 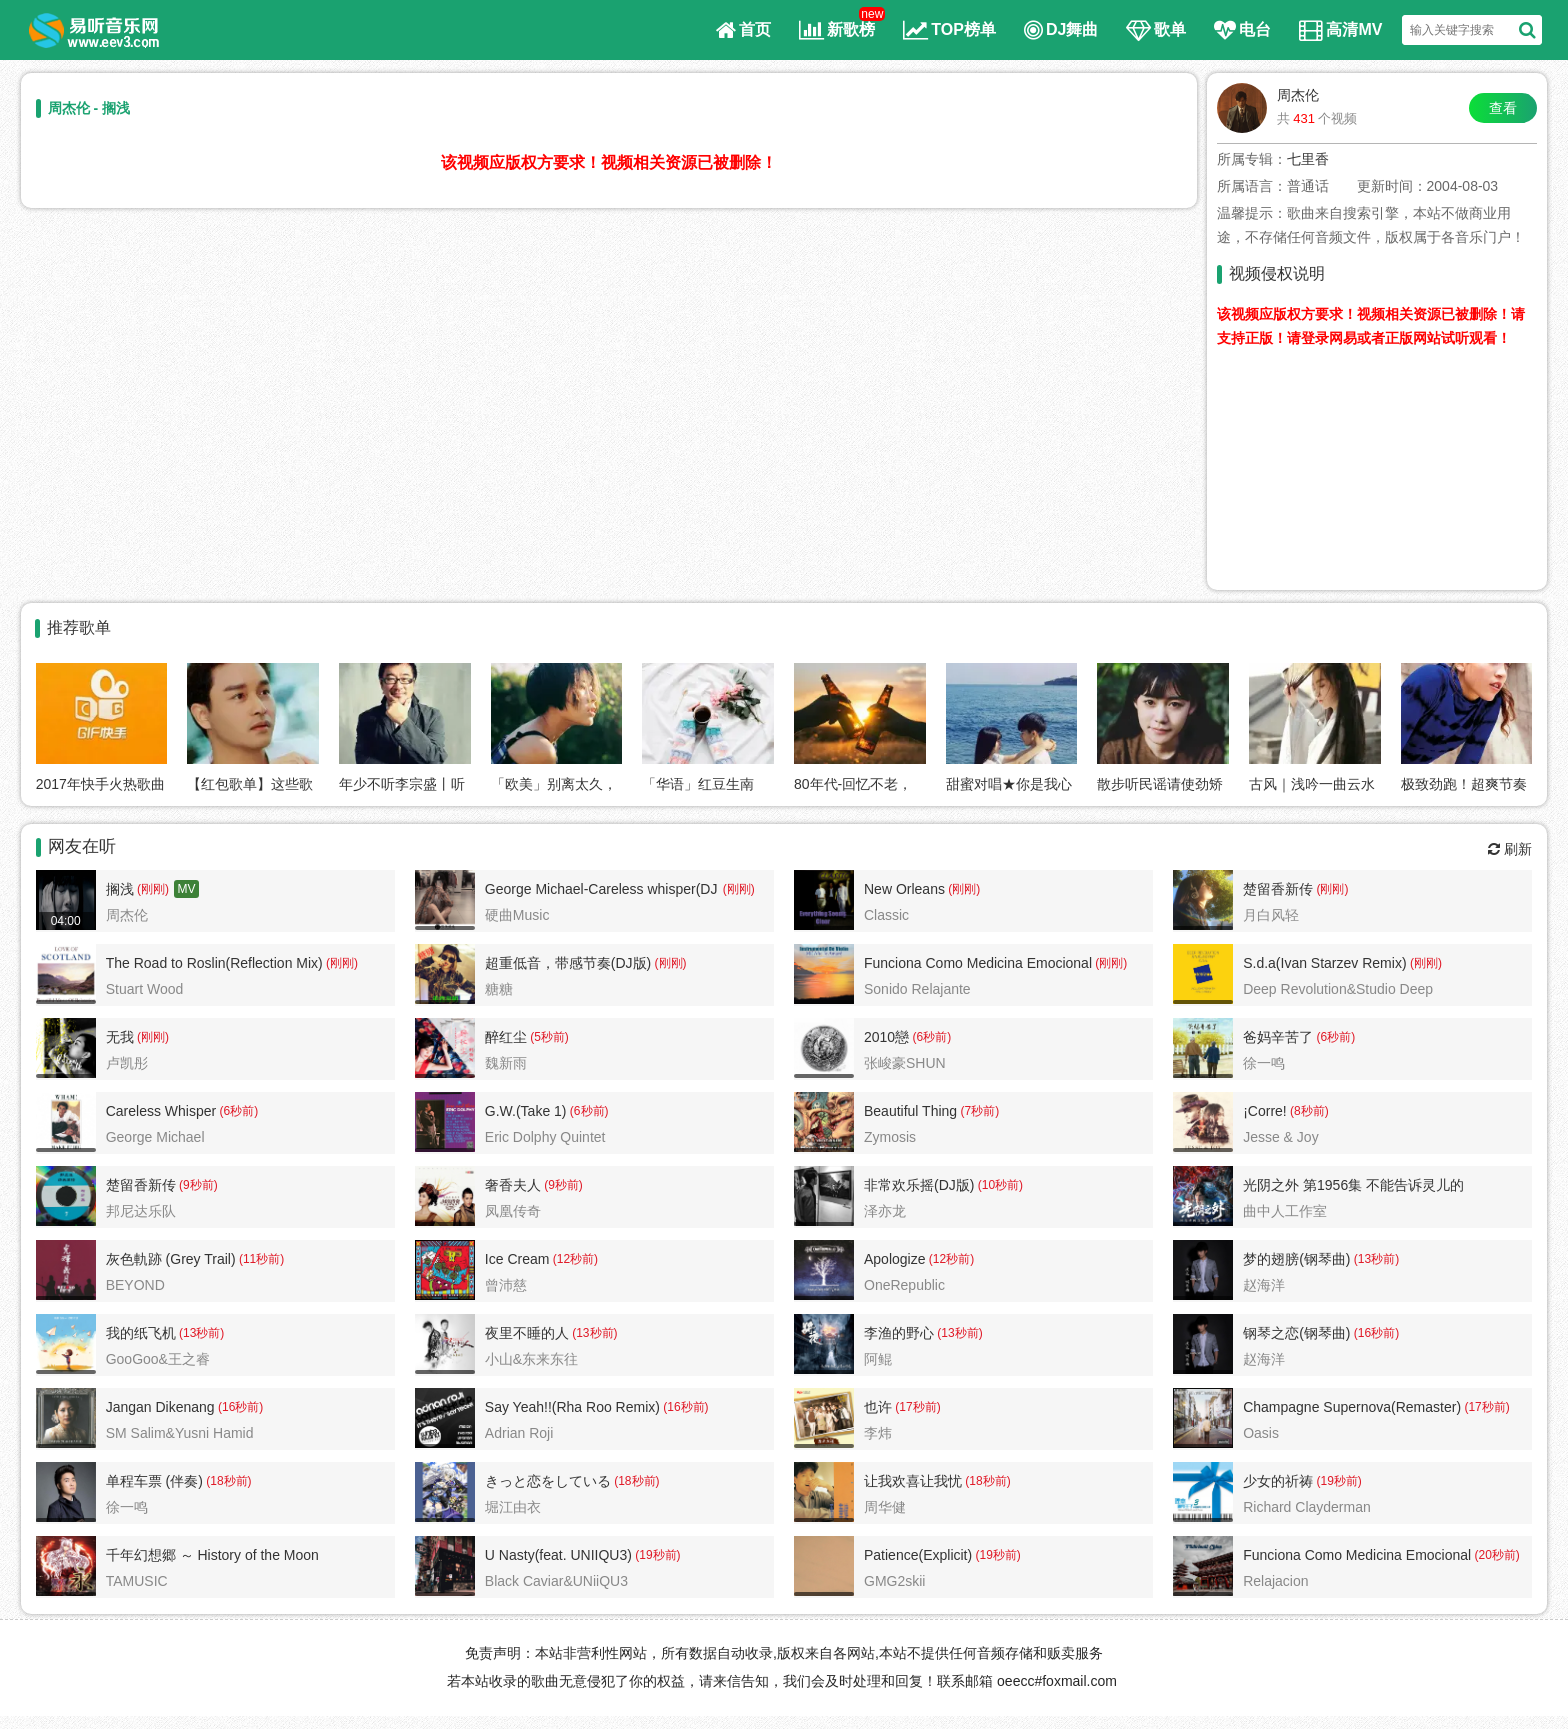 What do you see at coordinates (894, 1581) in the screenshot?
I see `GMG2skii` at bounding box center [894, 1581].